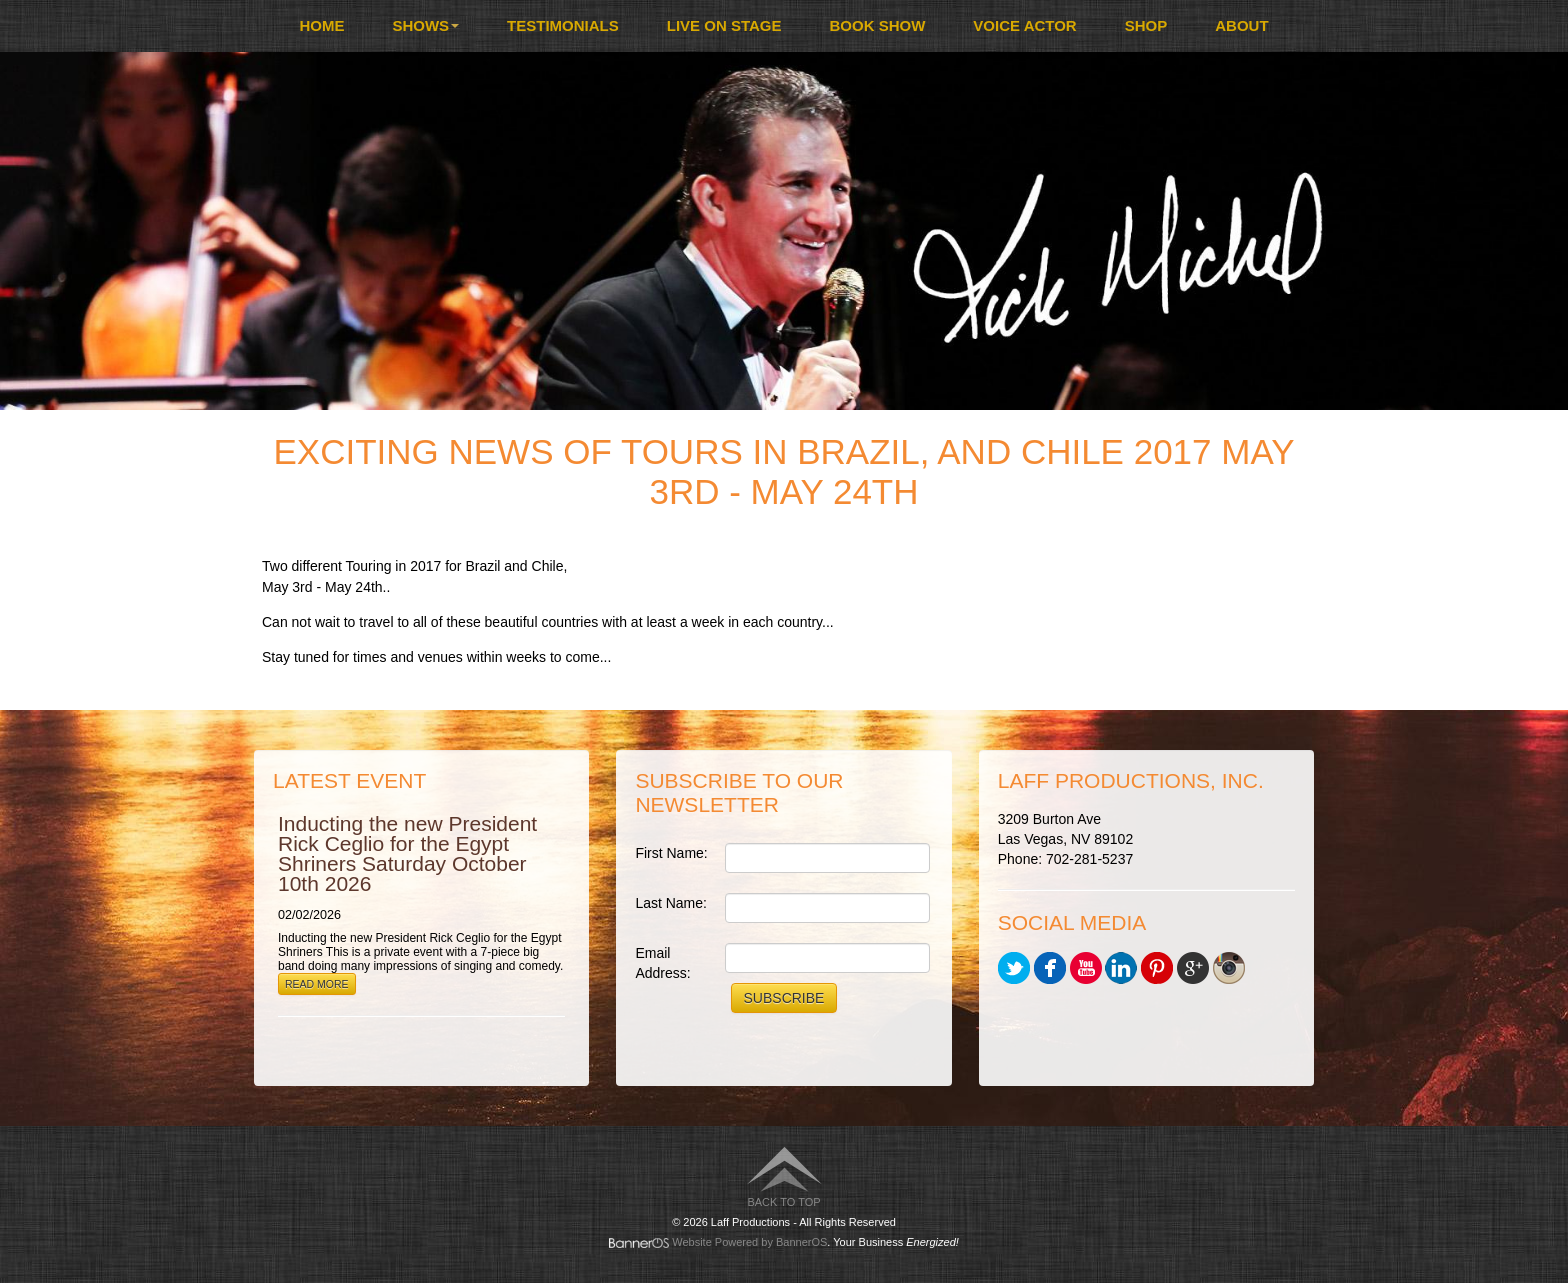 This screenshot has width=1568, height=1283. I want to click on Read More, so click(317, 984).